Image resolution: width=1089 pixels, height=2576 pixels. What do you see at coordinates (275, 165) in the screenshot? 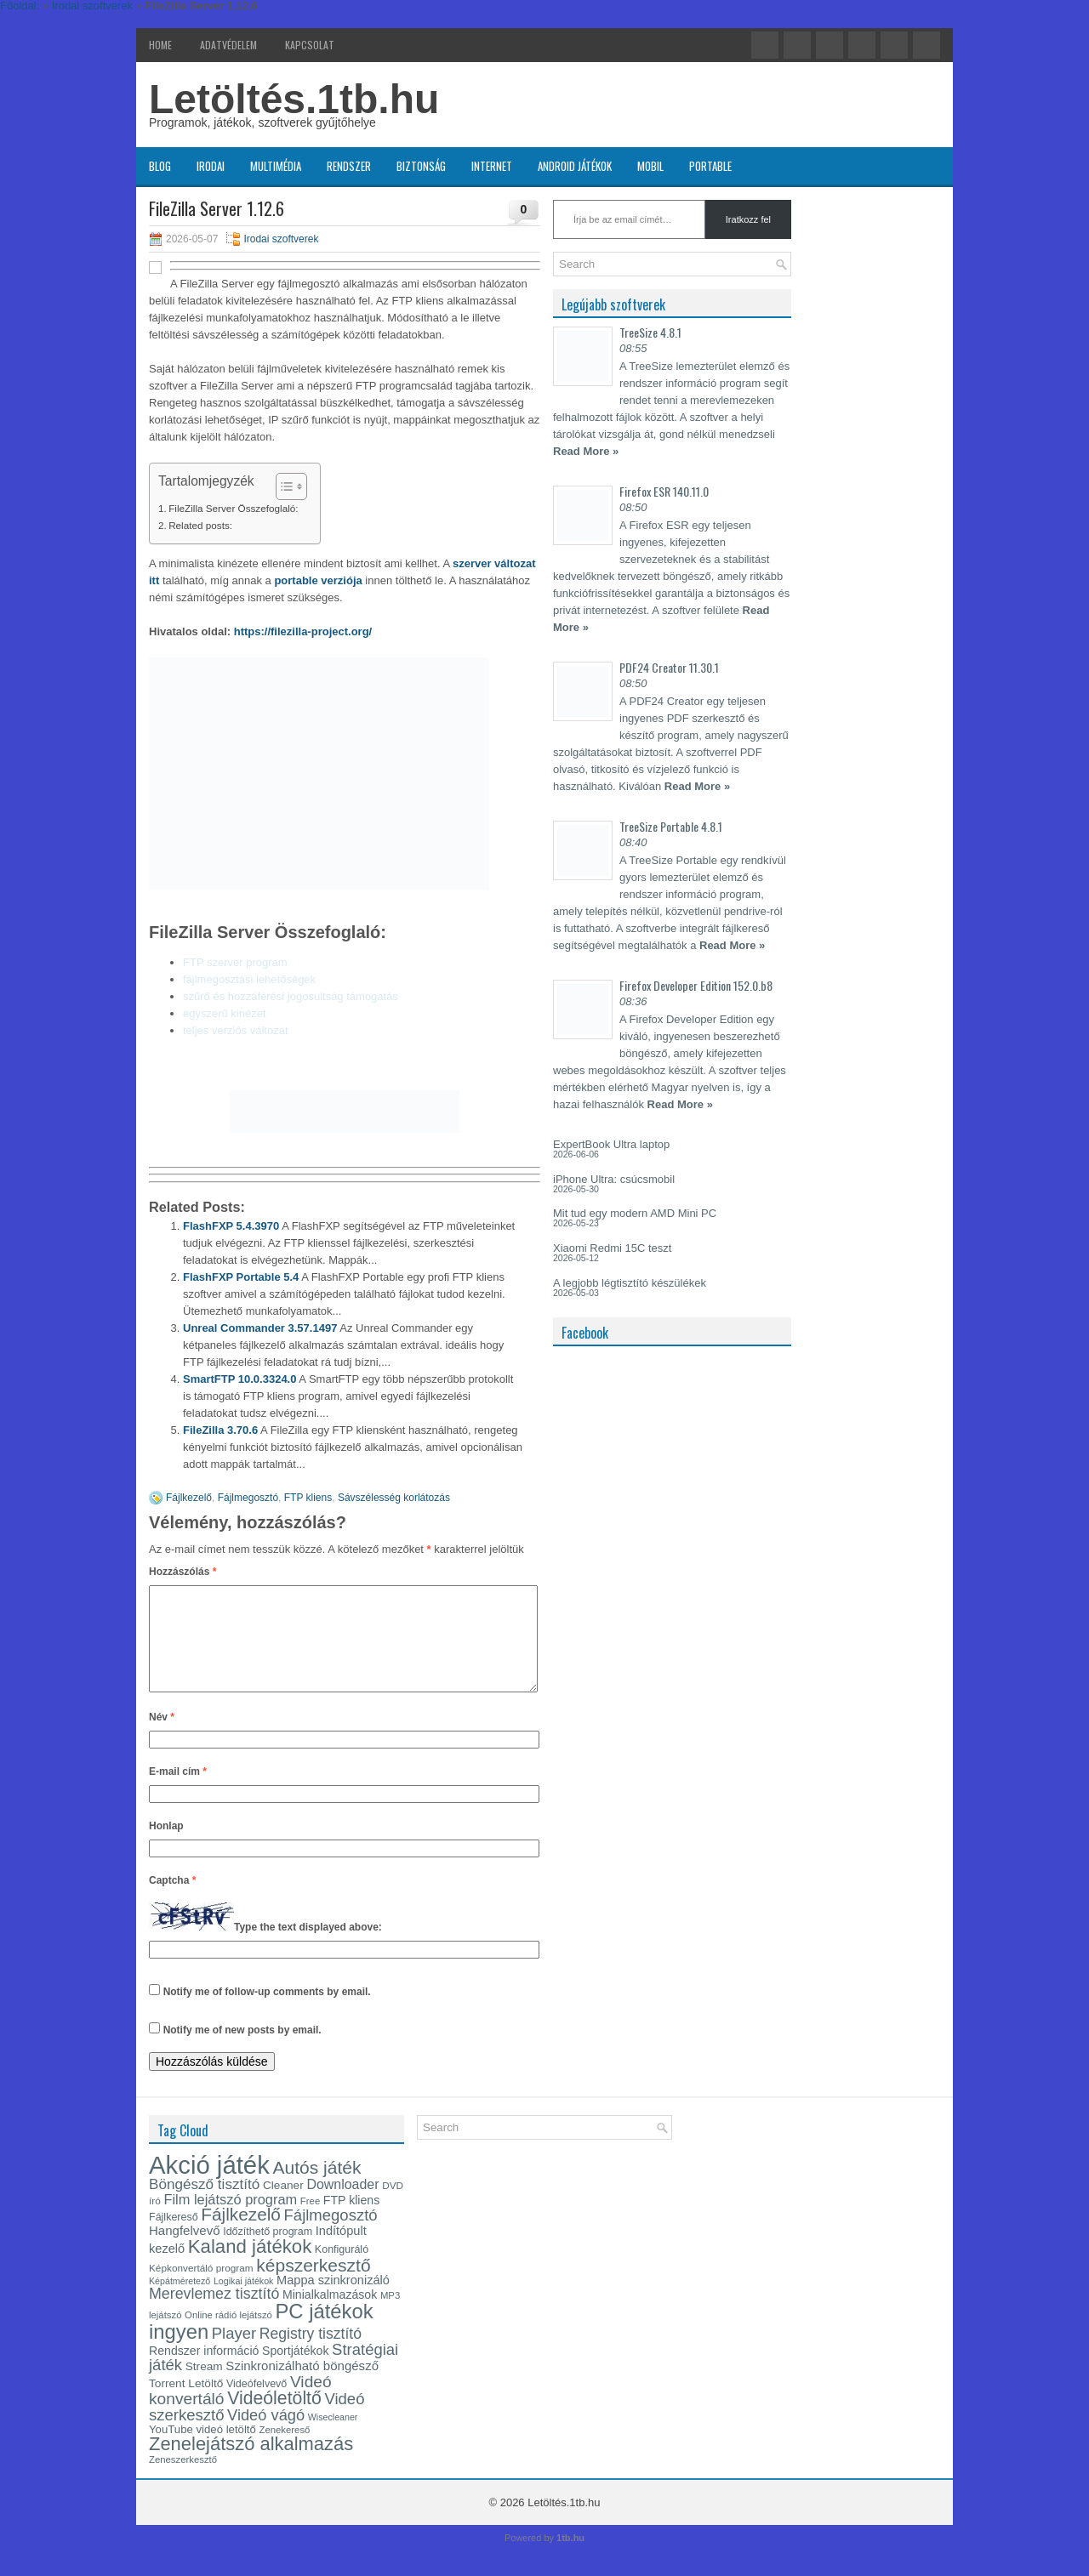
I see `Multimédia` at bounding box center [275, 165].